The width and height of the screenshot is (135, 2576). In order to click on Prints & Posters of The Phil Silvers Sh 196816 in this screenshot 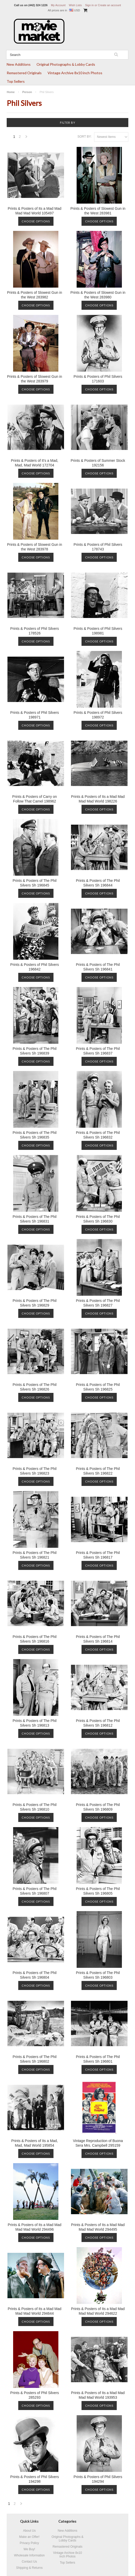, I will do `click(35, 1639)`.